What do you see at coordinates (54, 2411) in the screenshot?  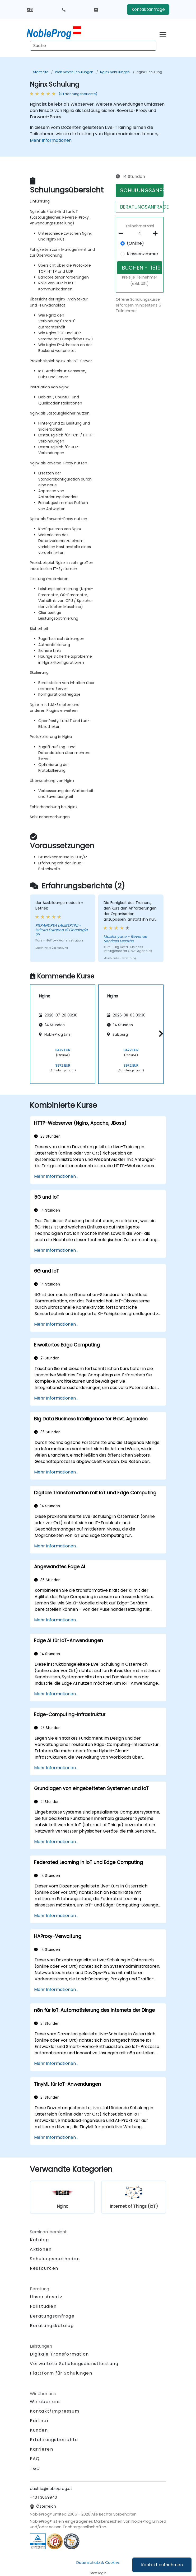 I see `Kontakt/Impressum` at bounding box center [54, 2411].